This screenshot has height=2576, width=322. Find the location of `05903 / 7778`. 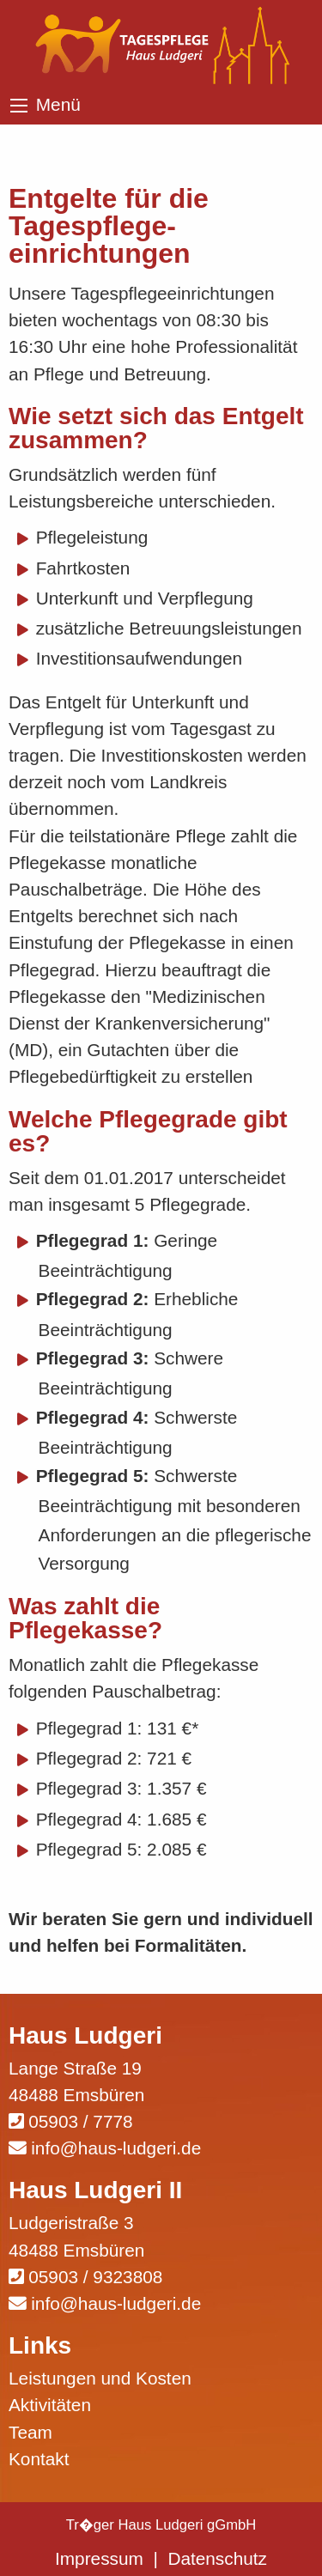

05903 / 7778 is located at coordinates (80, 2121).